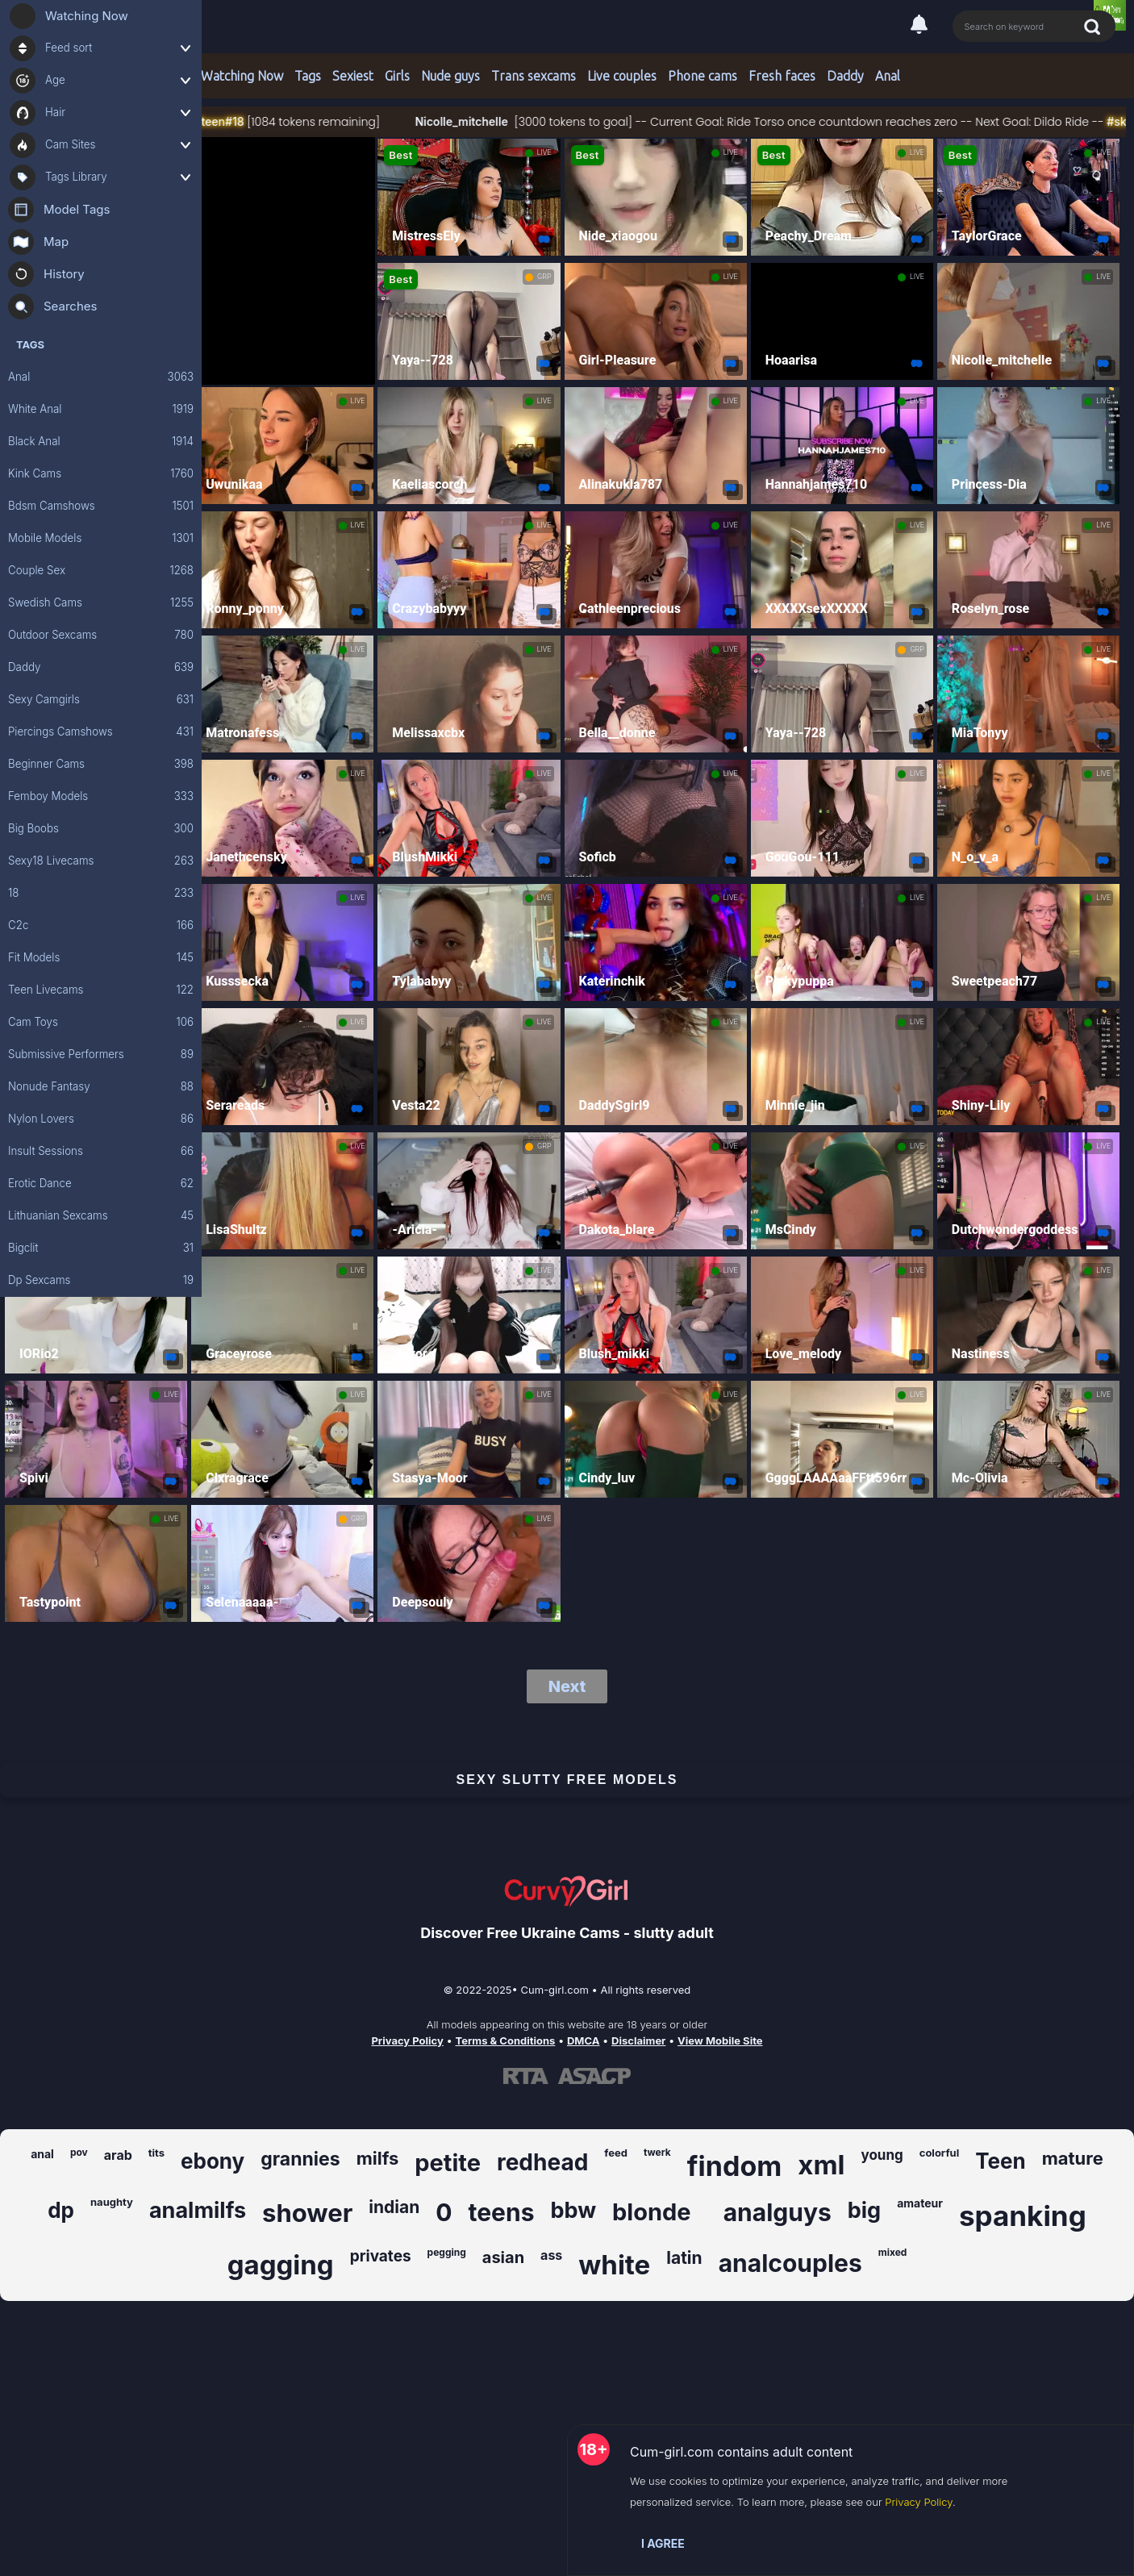  Describe the element at coordinates (377, 2158) in the screenshot. I see `milfs` at that location.